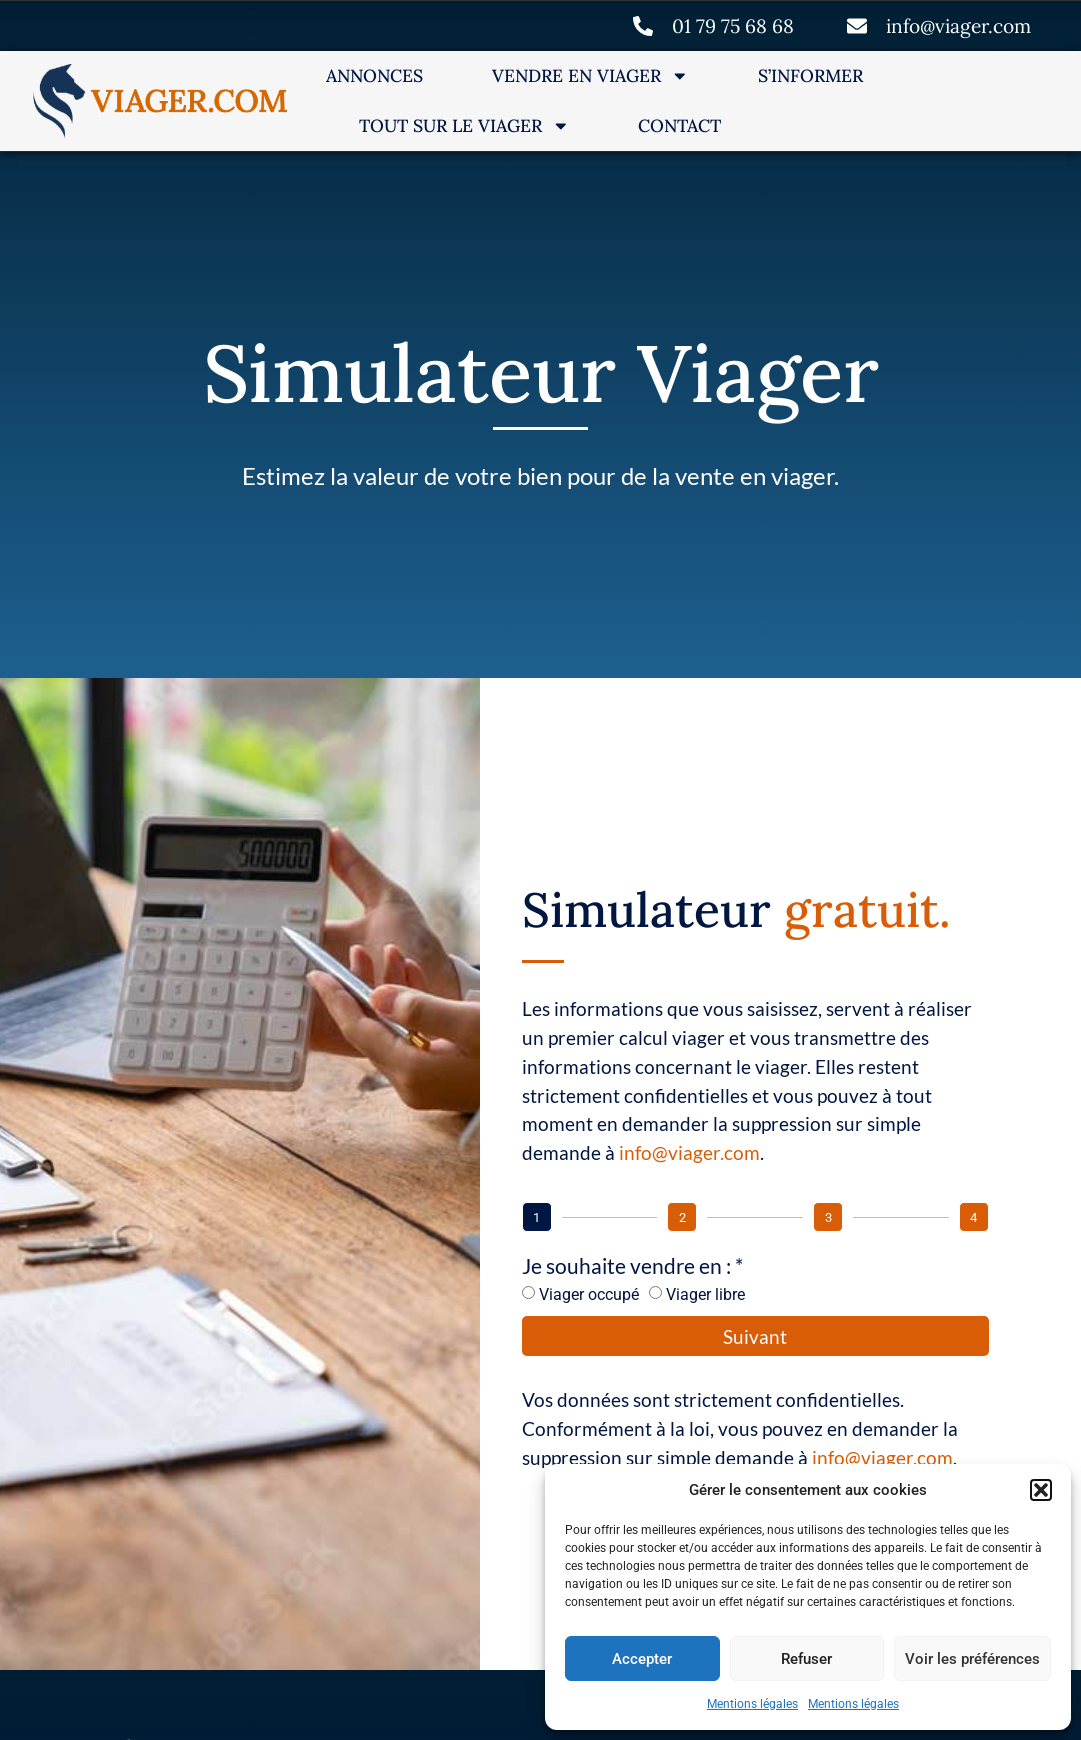  Describe the element at coordinates (679, 124) in the screenshot. I see `Contact` at that location.